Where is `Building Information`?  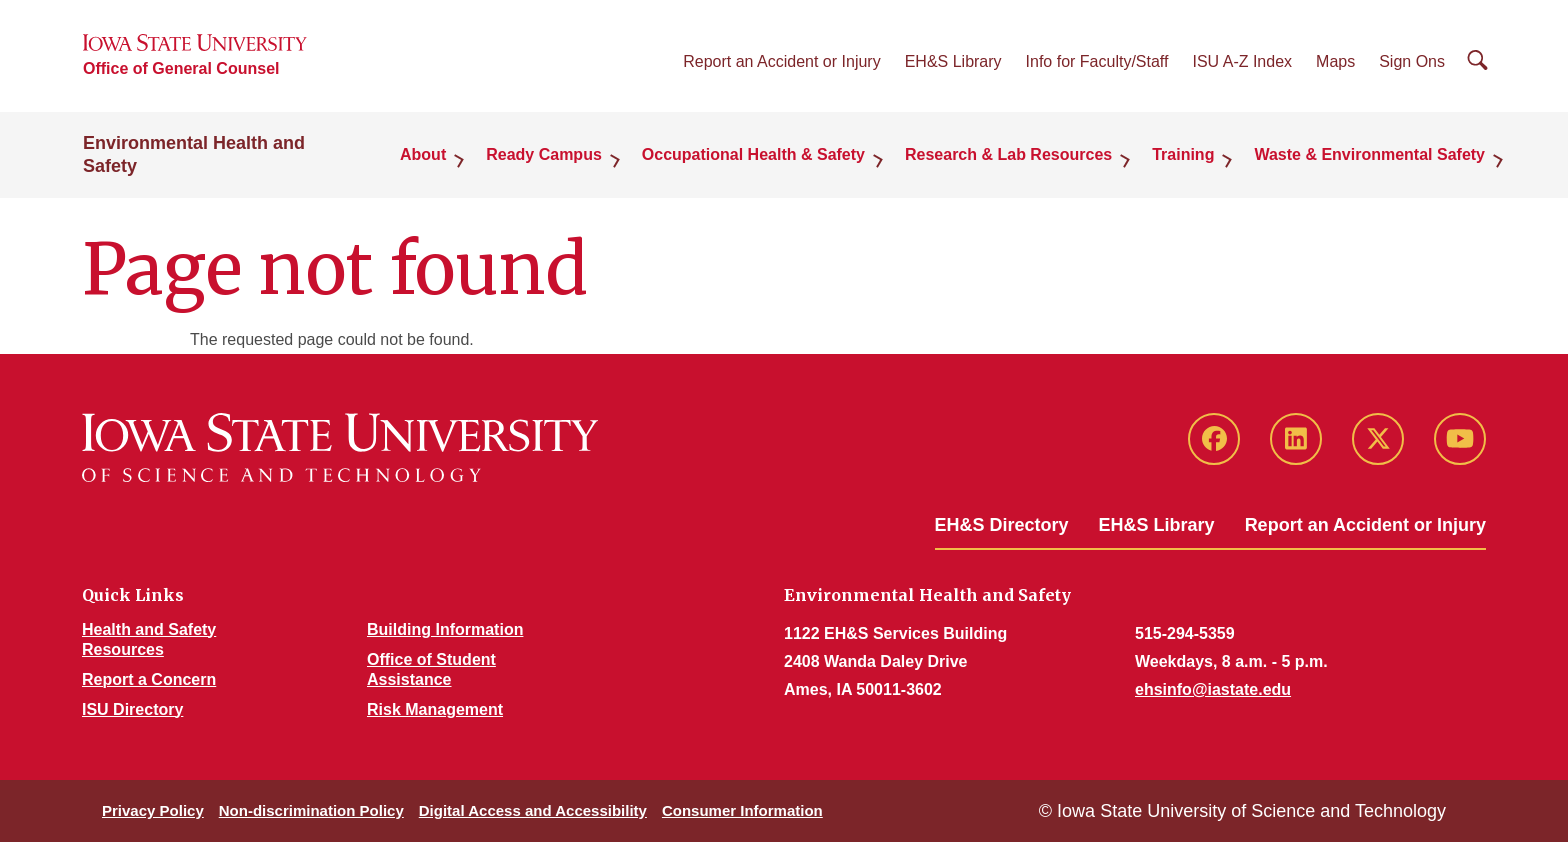
Building Information is located at coordinates (445, 629).